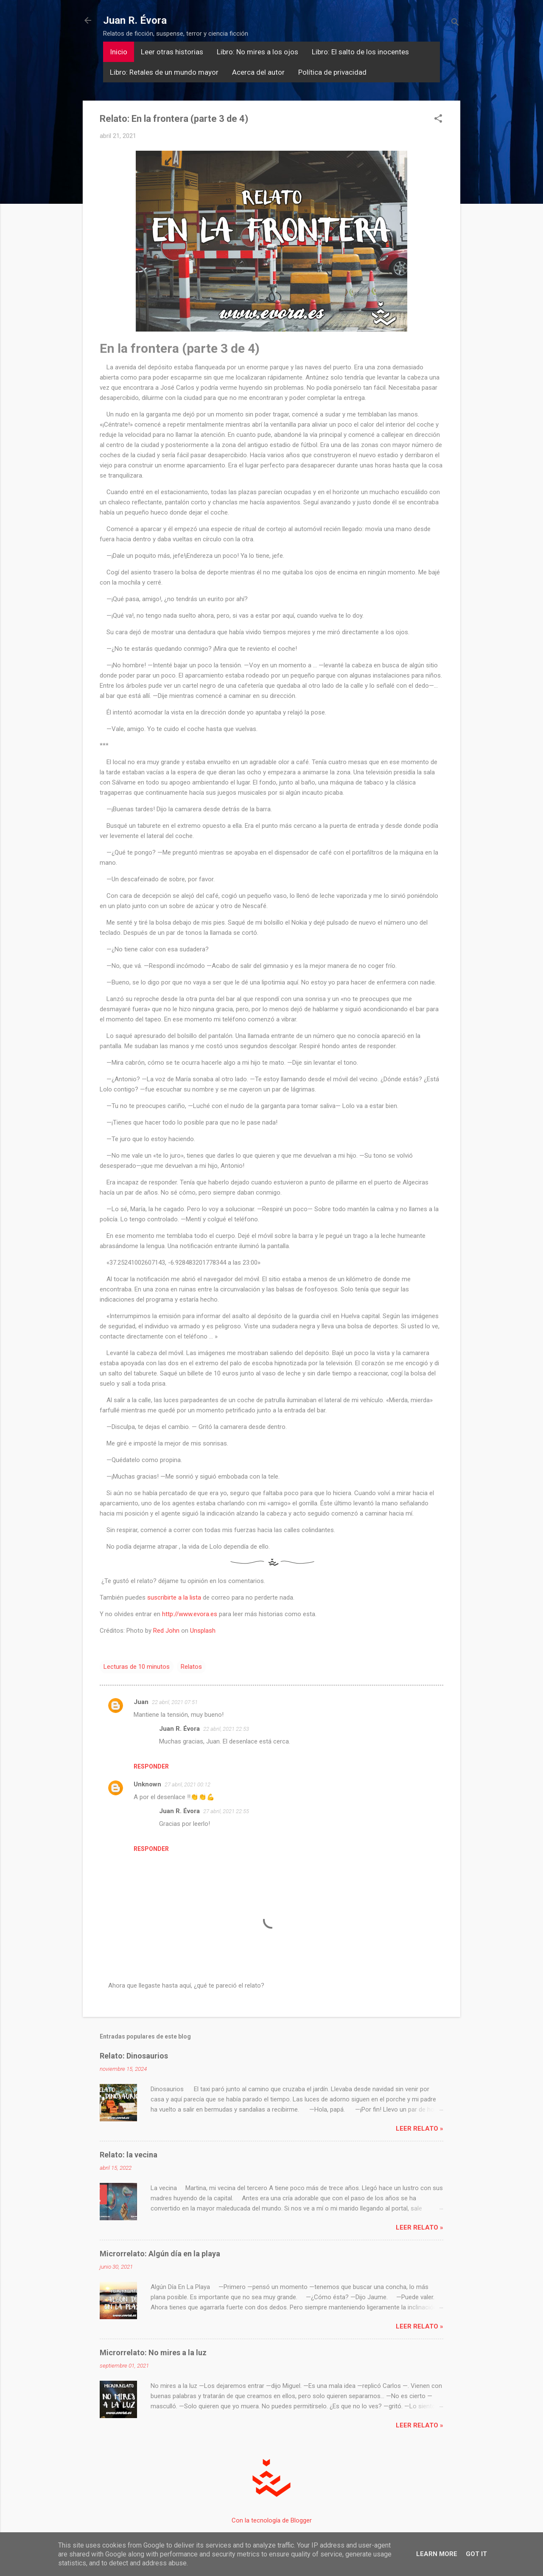 The height and width of the screenshot is (2576, 543). What do you see at coordinates (175, 1702) in the screenshot?
I see `22 abril, 2021 07:51` at bounding box center [175, 1702].